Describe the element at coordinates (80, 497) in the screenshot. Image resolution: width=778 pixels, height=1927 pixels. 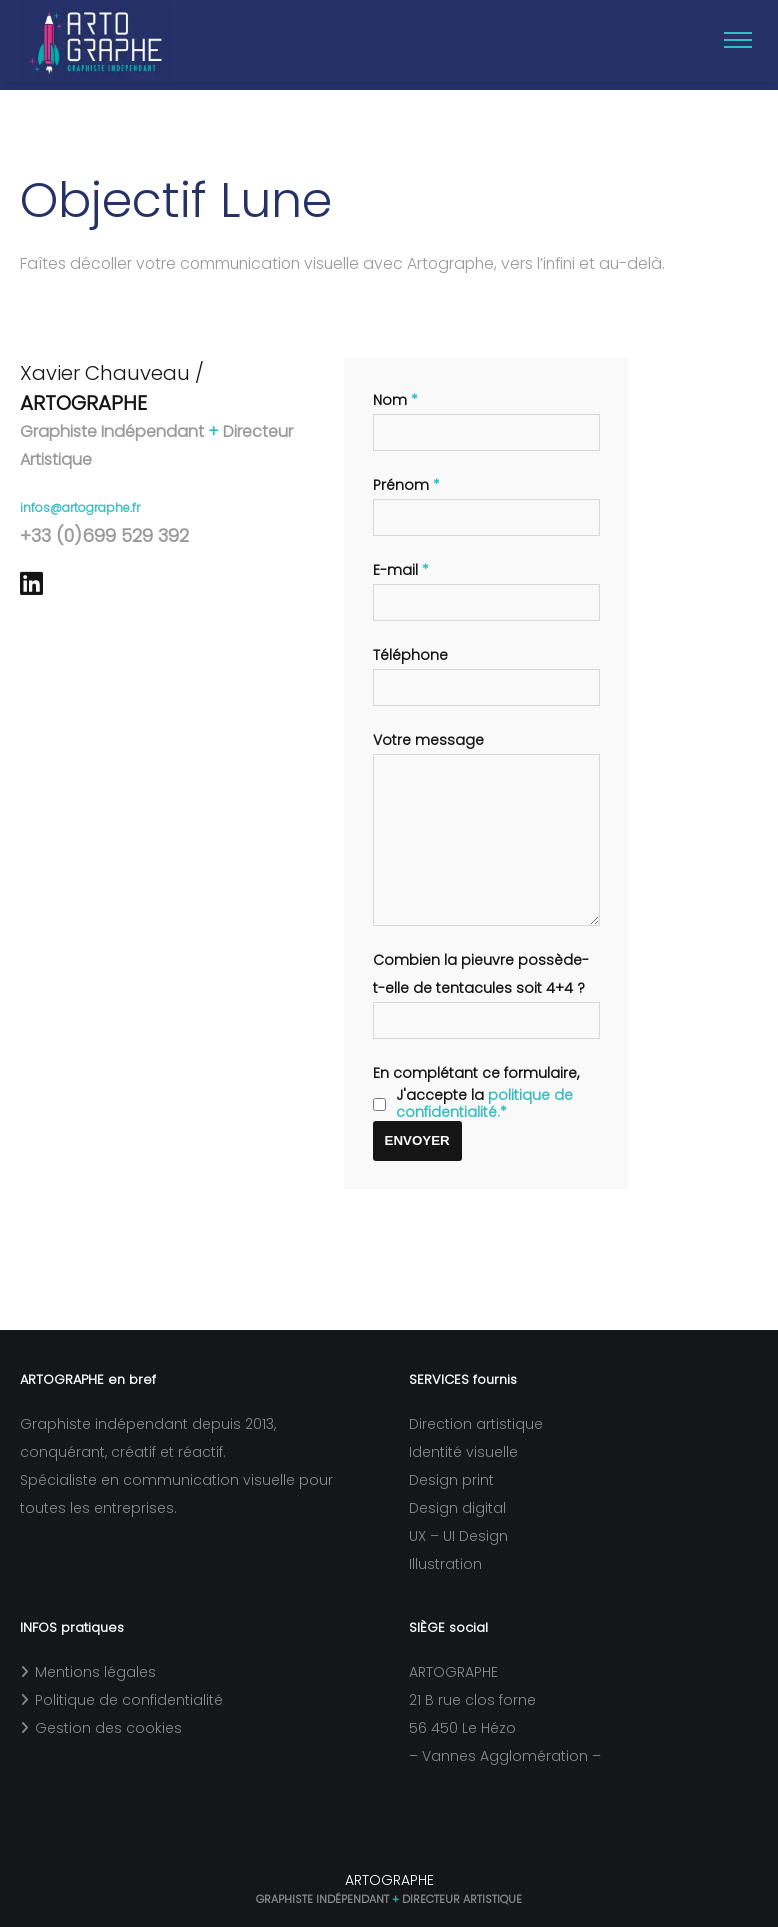
I see `infos@artographe.fr` at that location.